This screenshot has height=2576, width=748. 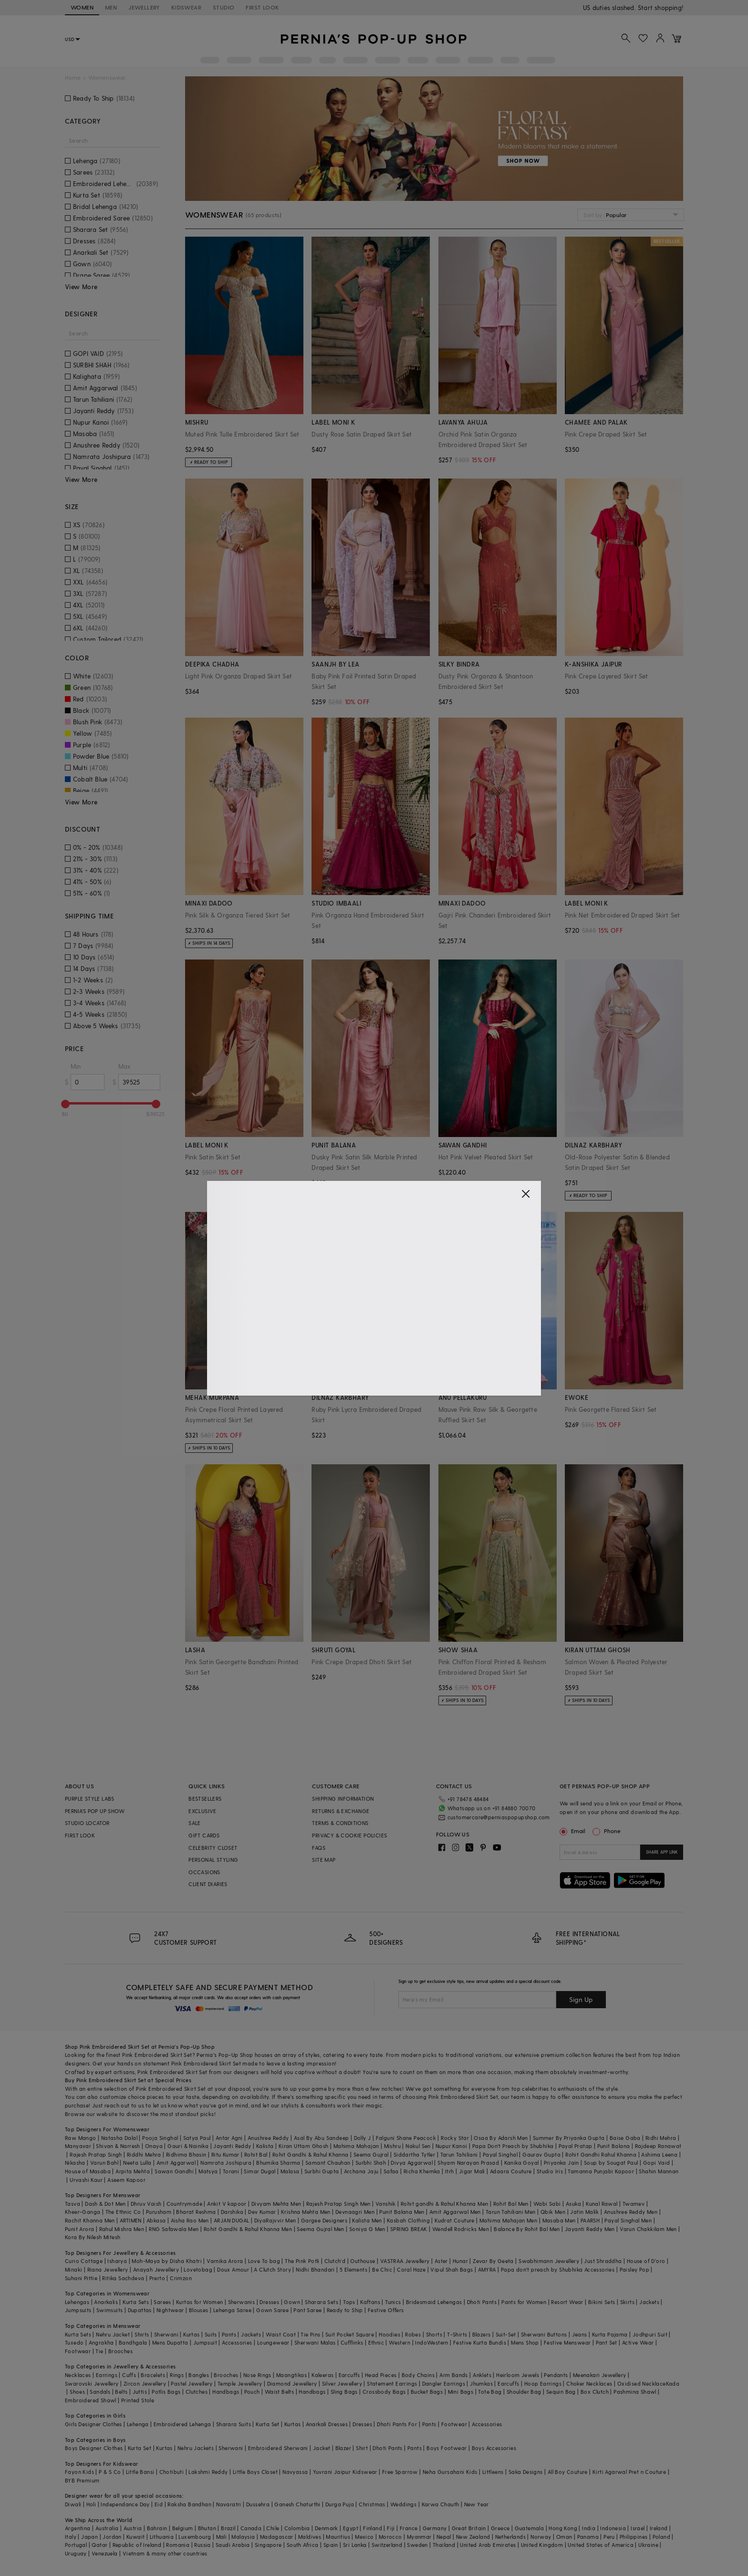 I want to click on Kheer-Ganga, so click(x=82, y=2212).